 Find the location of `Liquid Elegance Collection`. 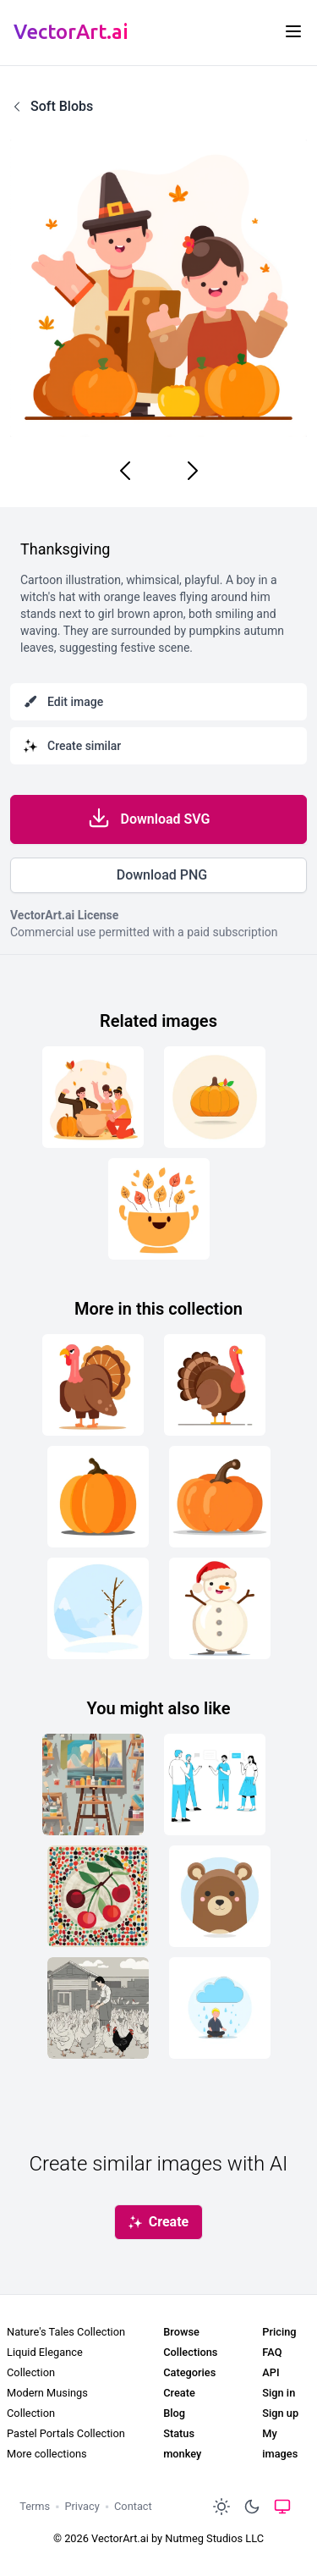

Liquid Elegance Collection is located at coordinates (45, 2362).